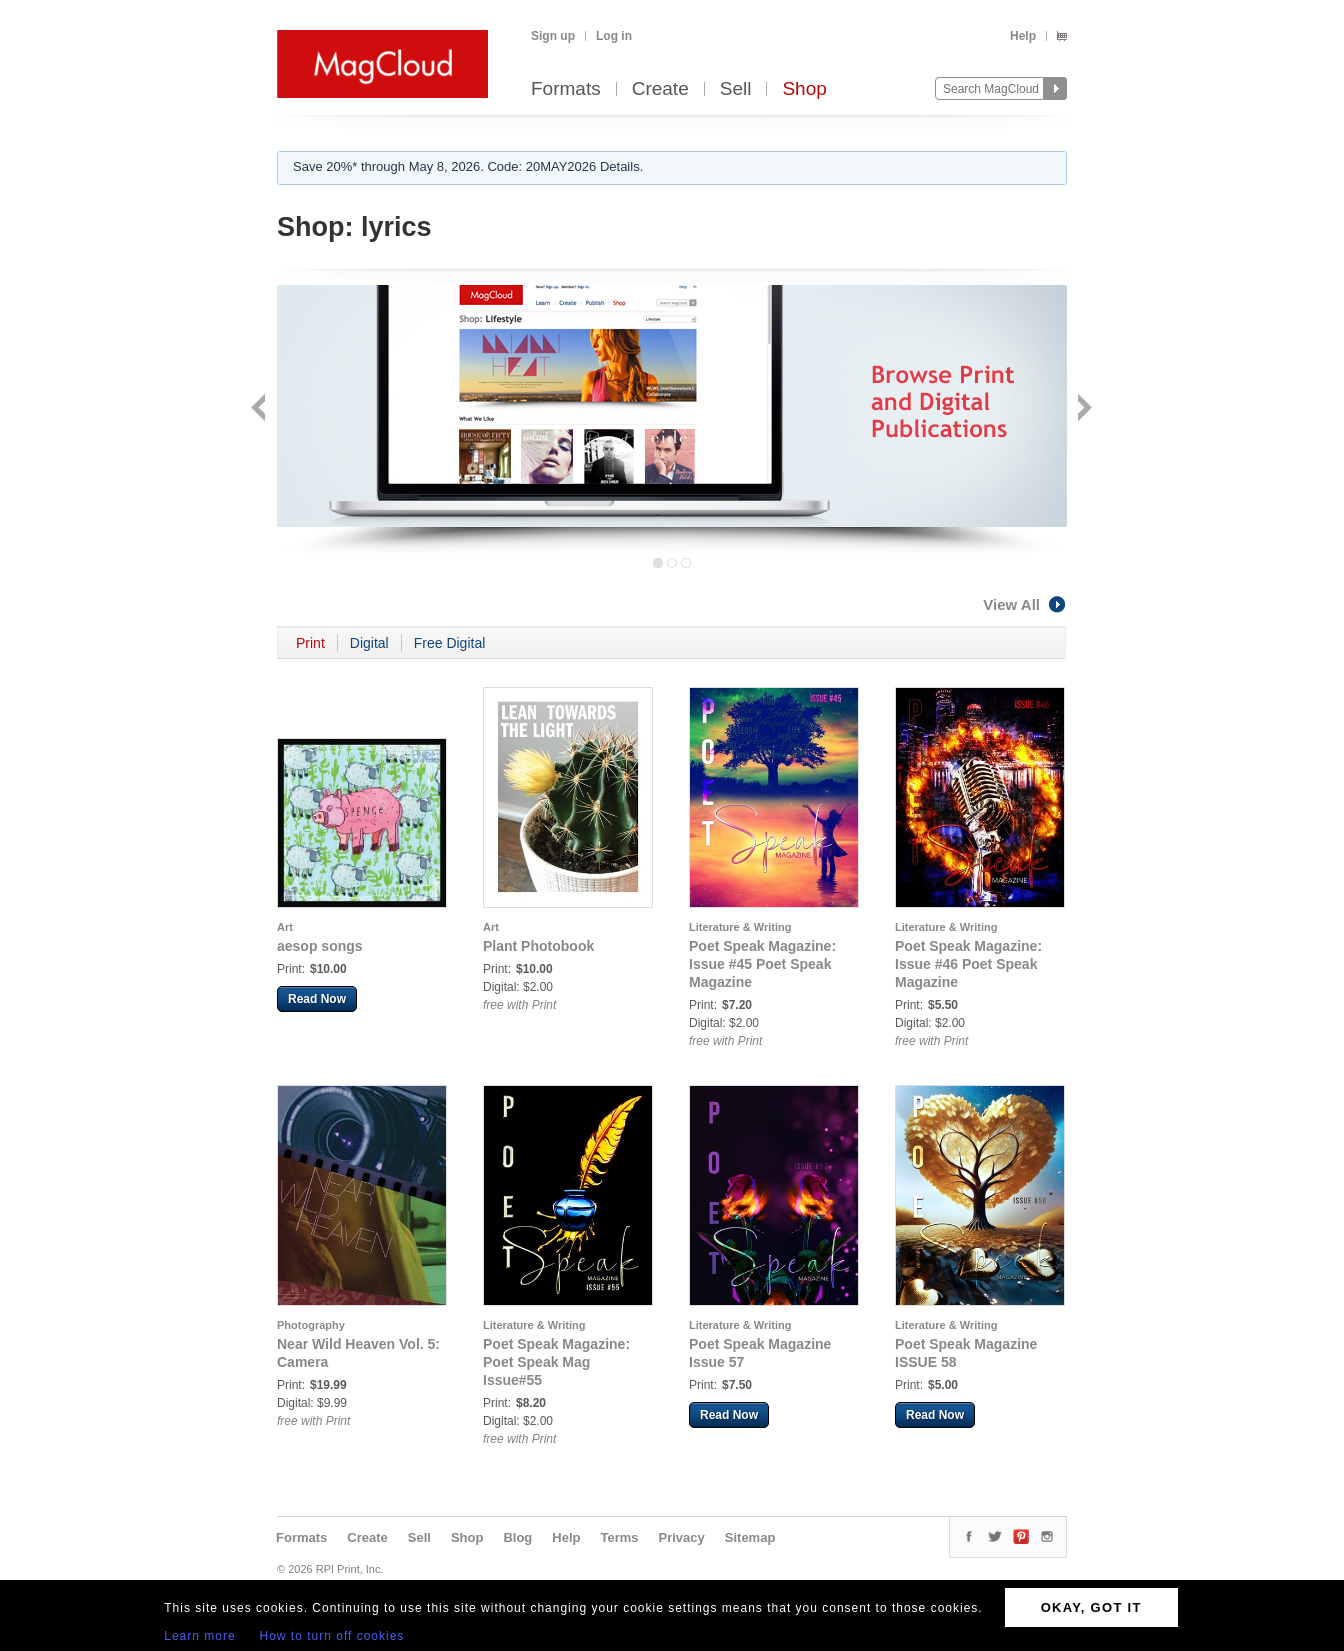  What do you see at coordinates (1025, 604) in the screenshot?
I see `View All` at bounding box center [1025, 604].